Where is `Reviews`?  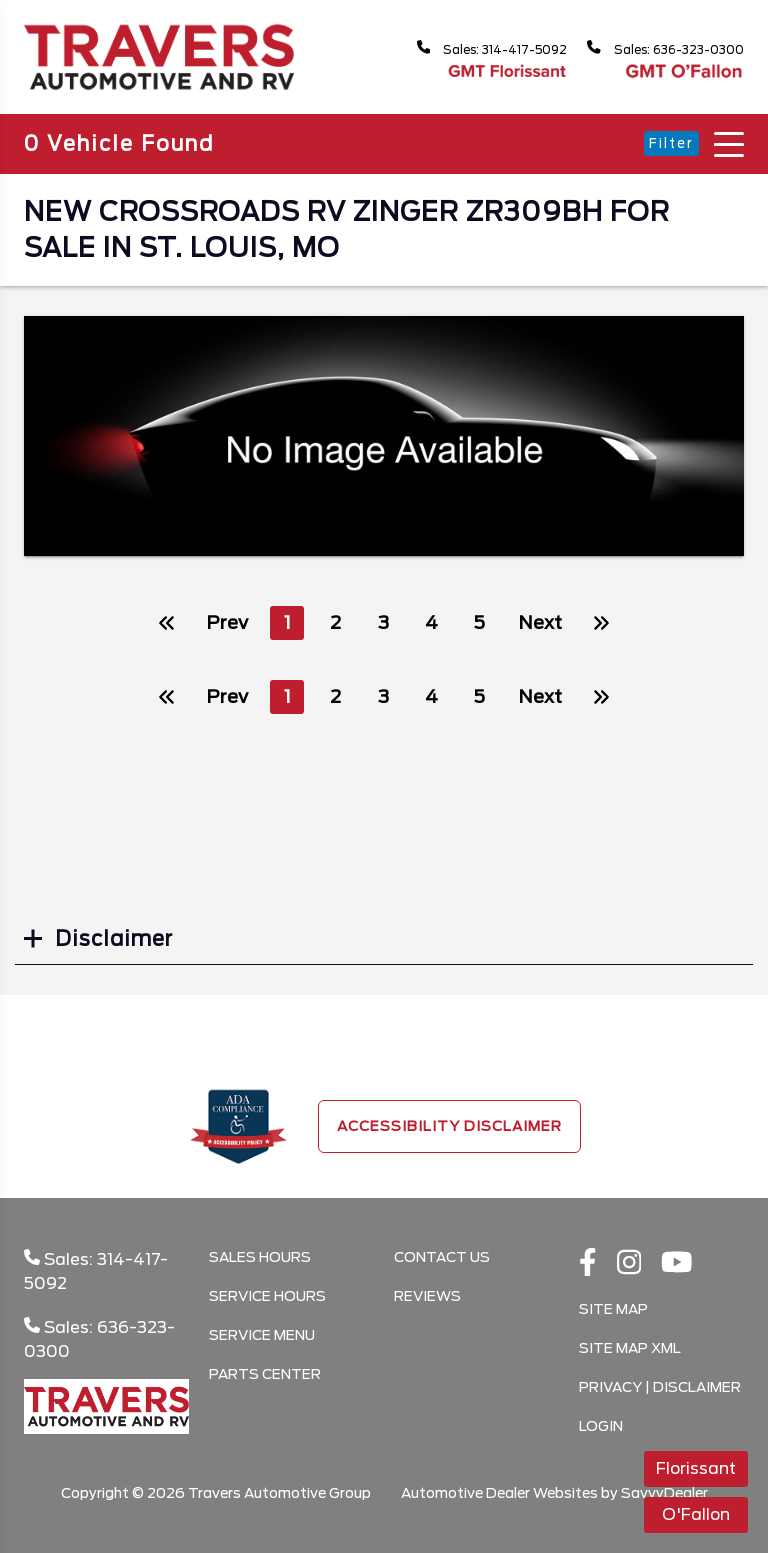
Reviews is located at coordinates (427, 1296).